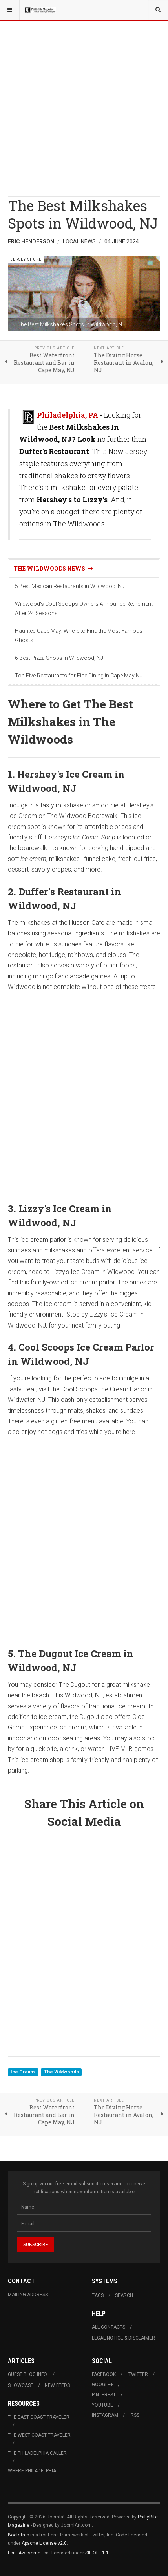  Describe the element at coordinates (23, 2072) in the screenshot. I see `Ice Cream` at that location.